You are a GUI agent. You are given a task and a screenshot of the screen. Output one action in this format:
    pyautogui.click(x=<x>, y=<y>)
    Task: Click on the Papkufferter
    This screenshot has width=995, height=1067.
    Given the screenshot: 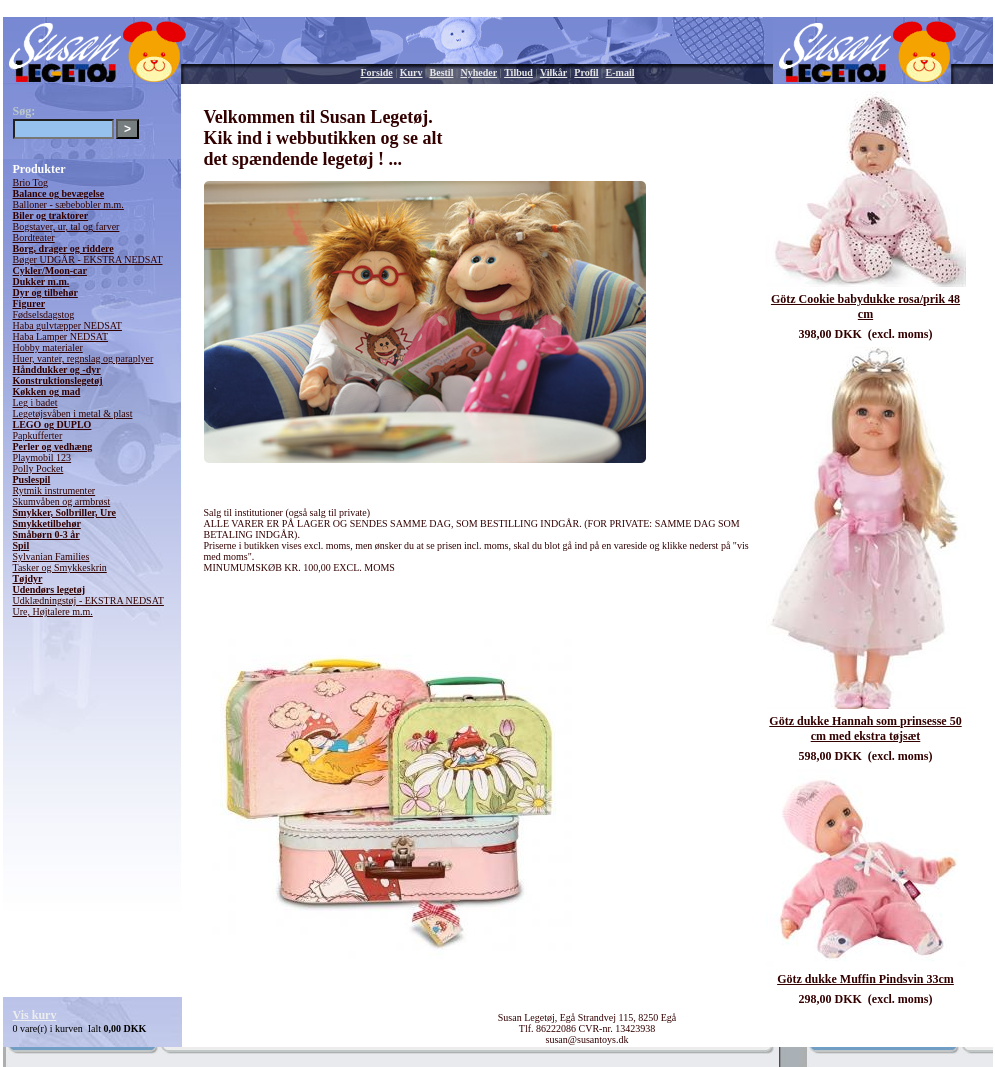 What is the action you would take?
    pyautogui.click(x=38, y=435)
    